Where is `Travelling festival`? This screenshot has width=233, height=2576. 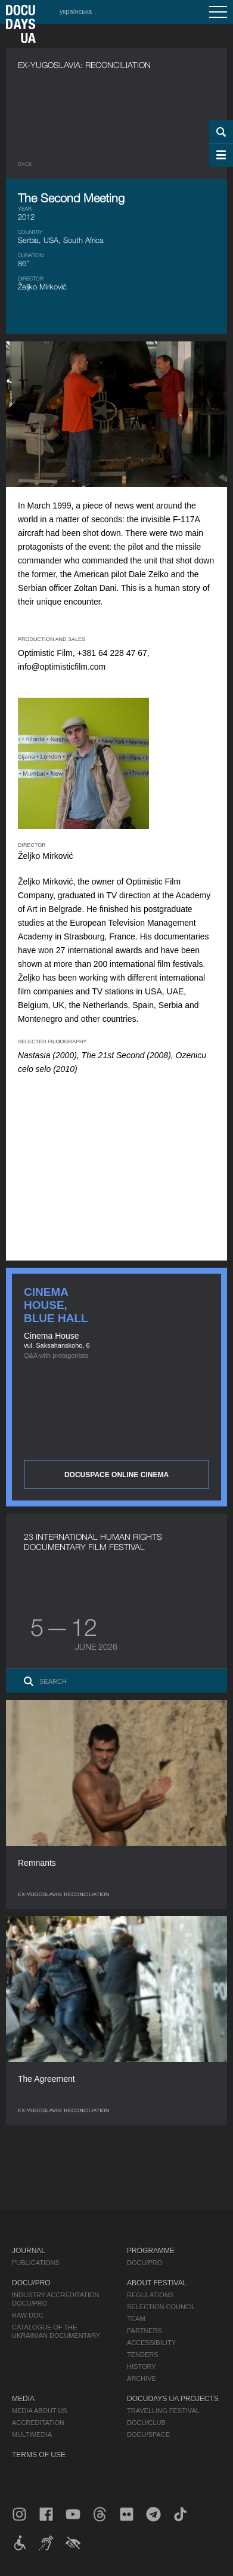
Travelling festival is located at coordinates (163, 2410).